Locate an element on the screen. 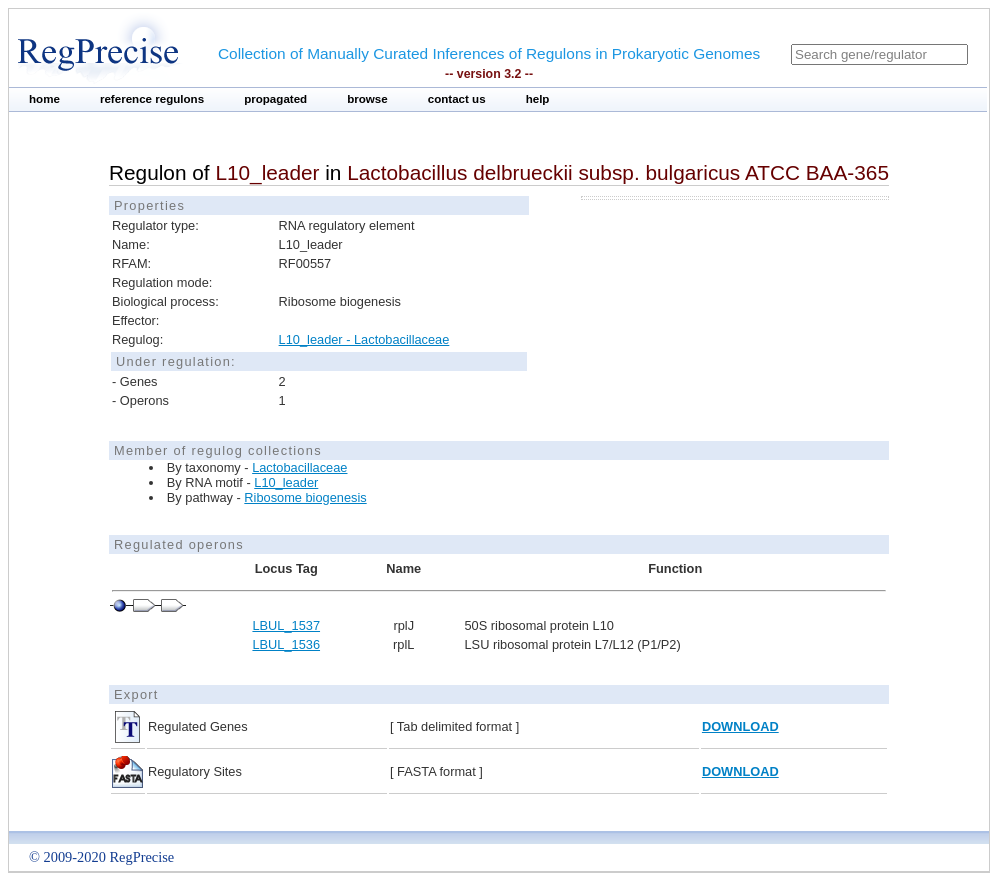 The height and width of the screenshot is (881, 993). Lactobacillaceae is located at coordinates (299, 467).